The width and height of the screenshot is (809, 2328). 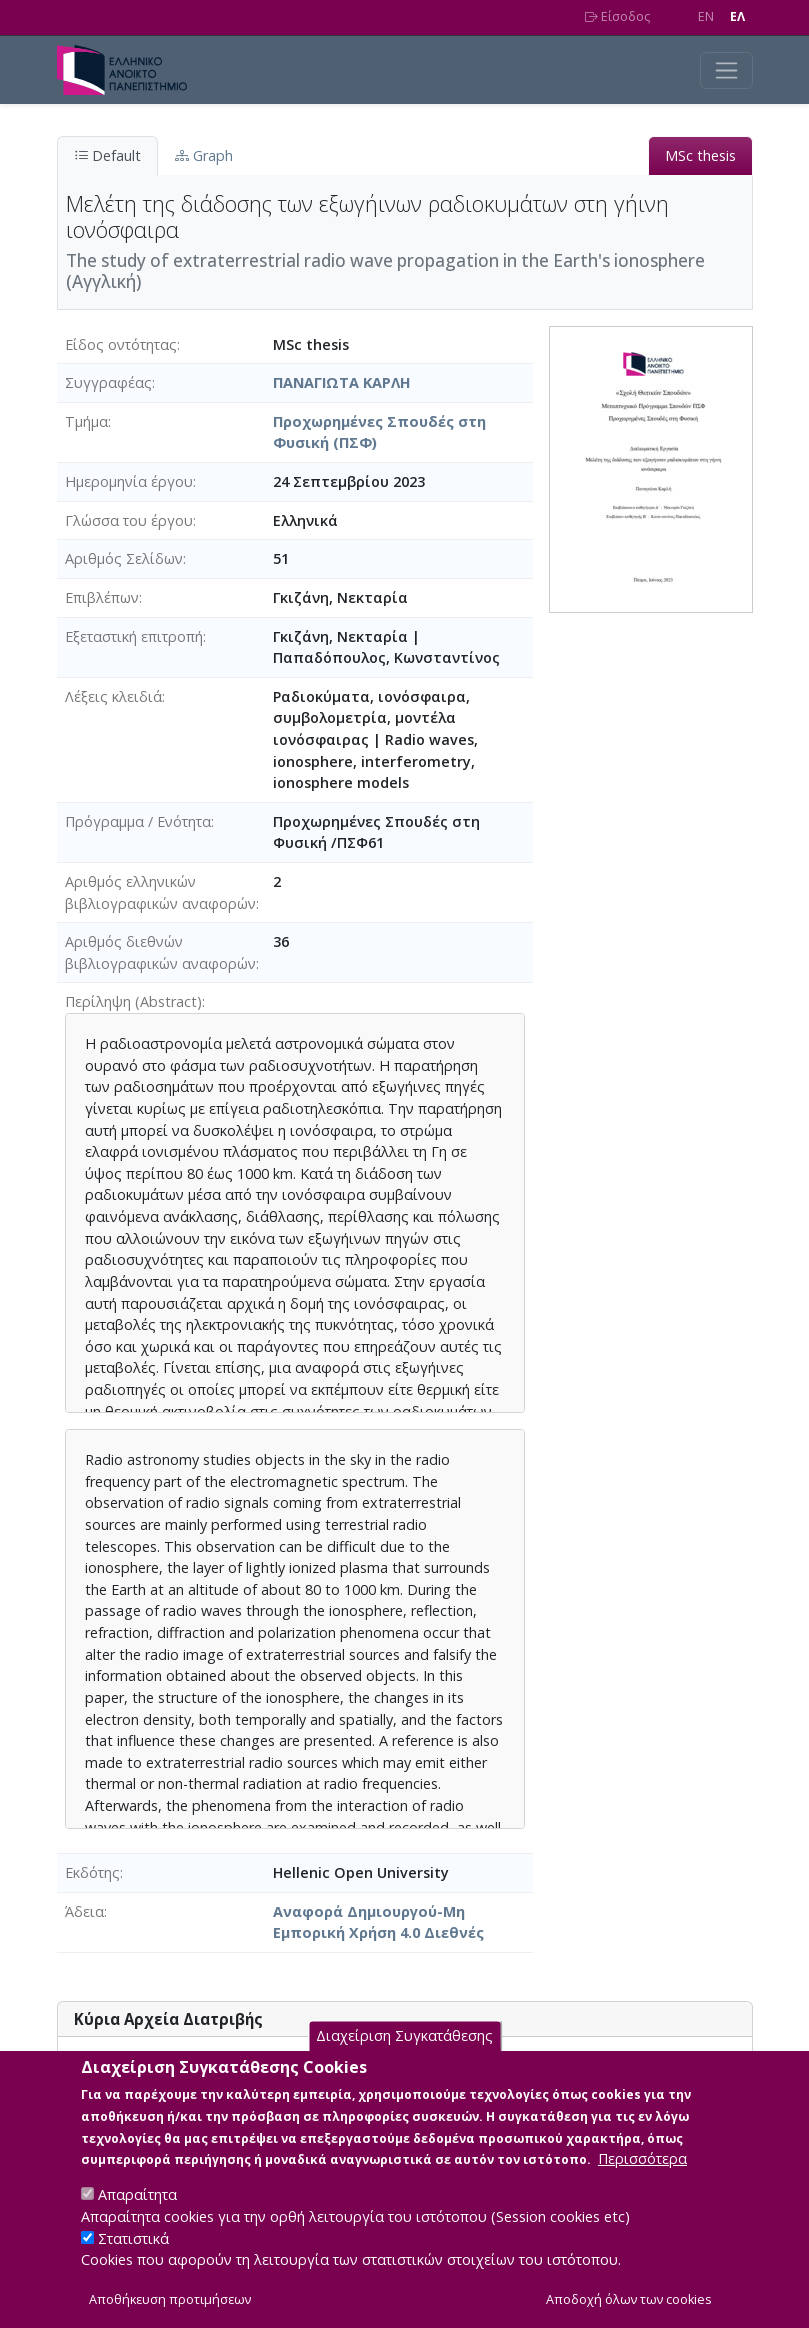 I want to click on Εκδότης, so click(x=92, y=1872).